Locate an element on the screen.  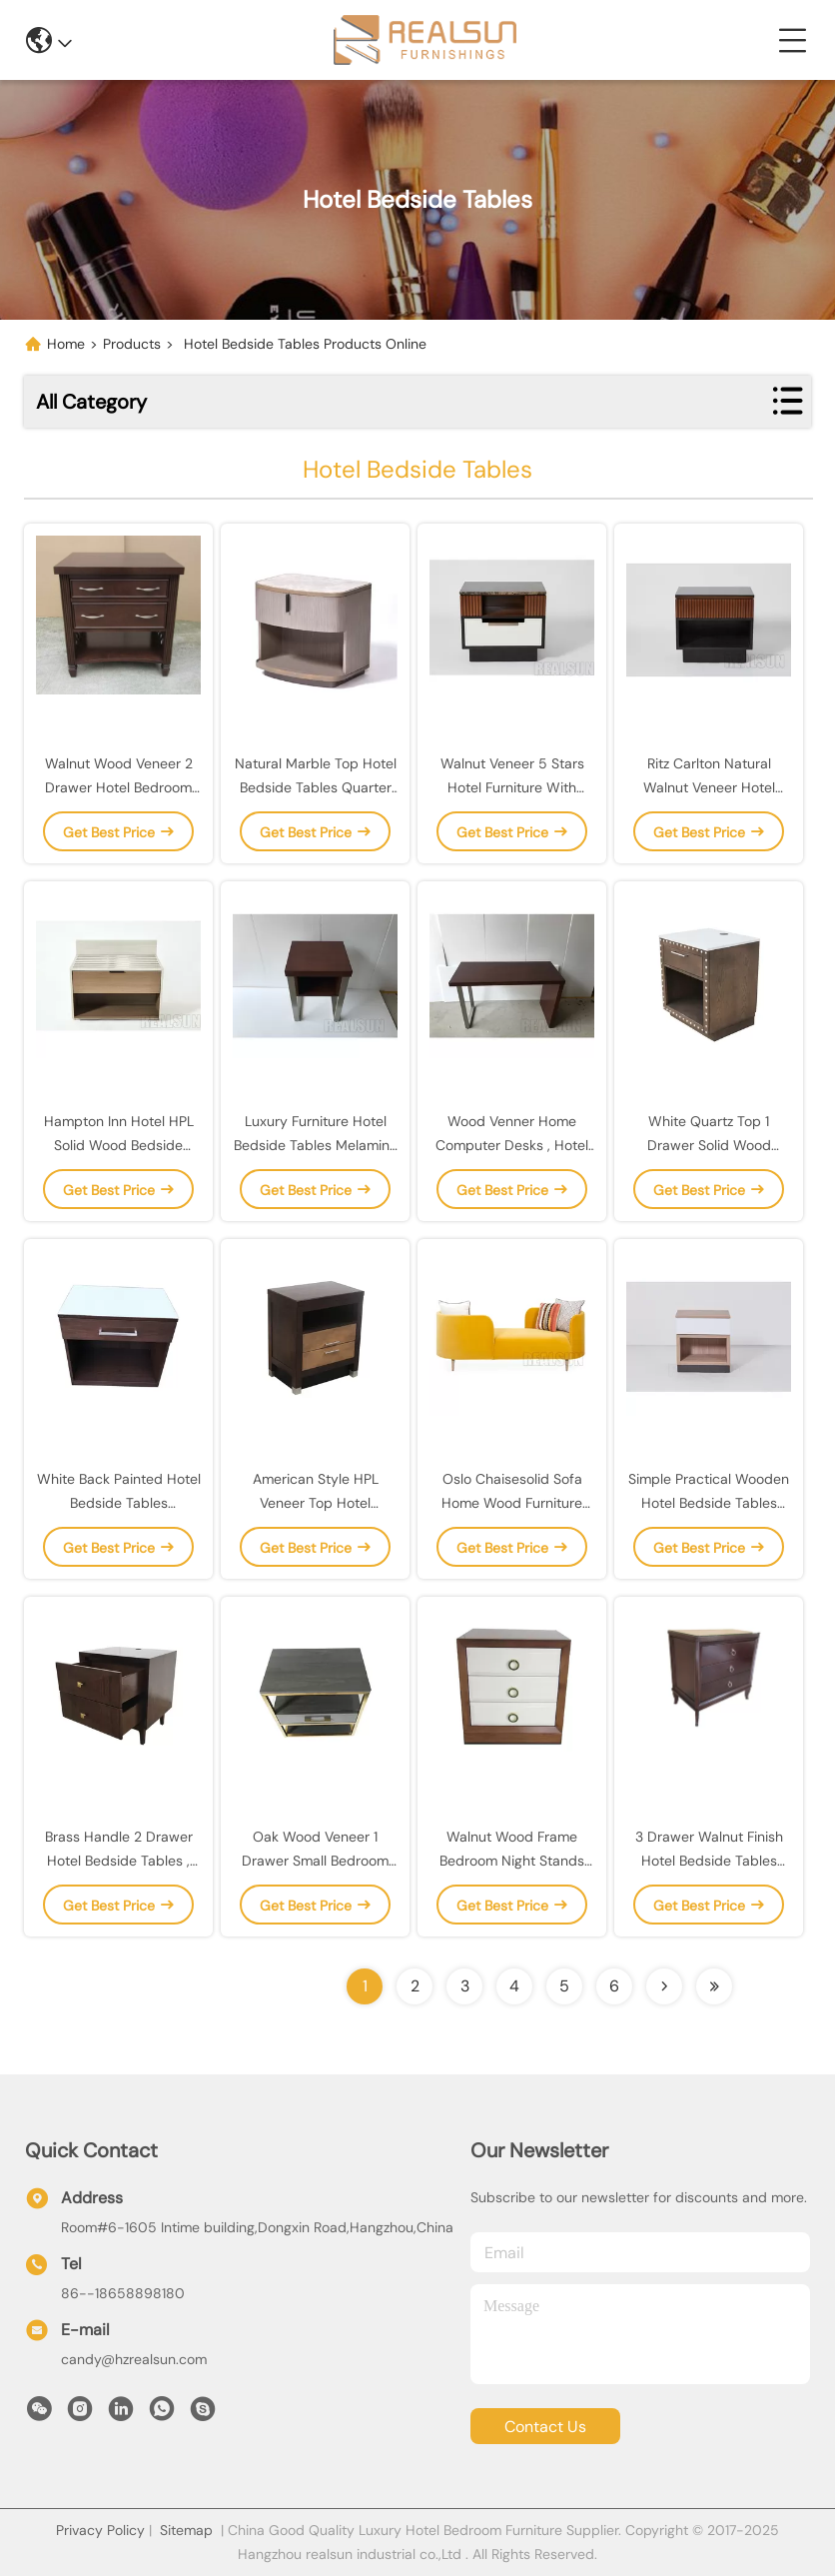
candy@hzrealsun.com is located at coordinates (134, 2359).